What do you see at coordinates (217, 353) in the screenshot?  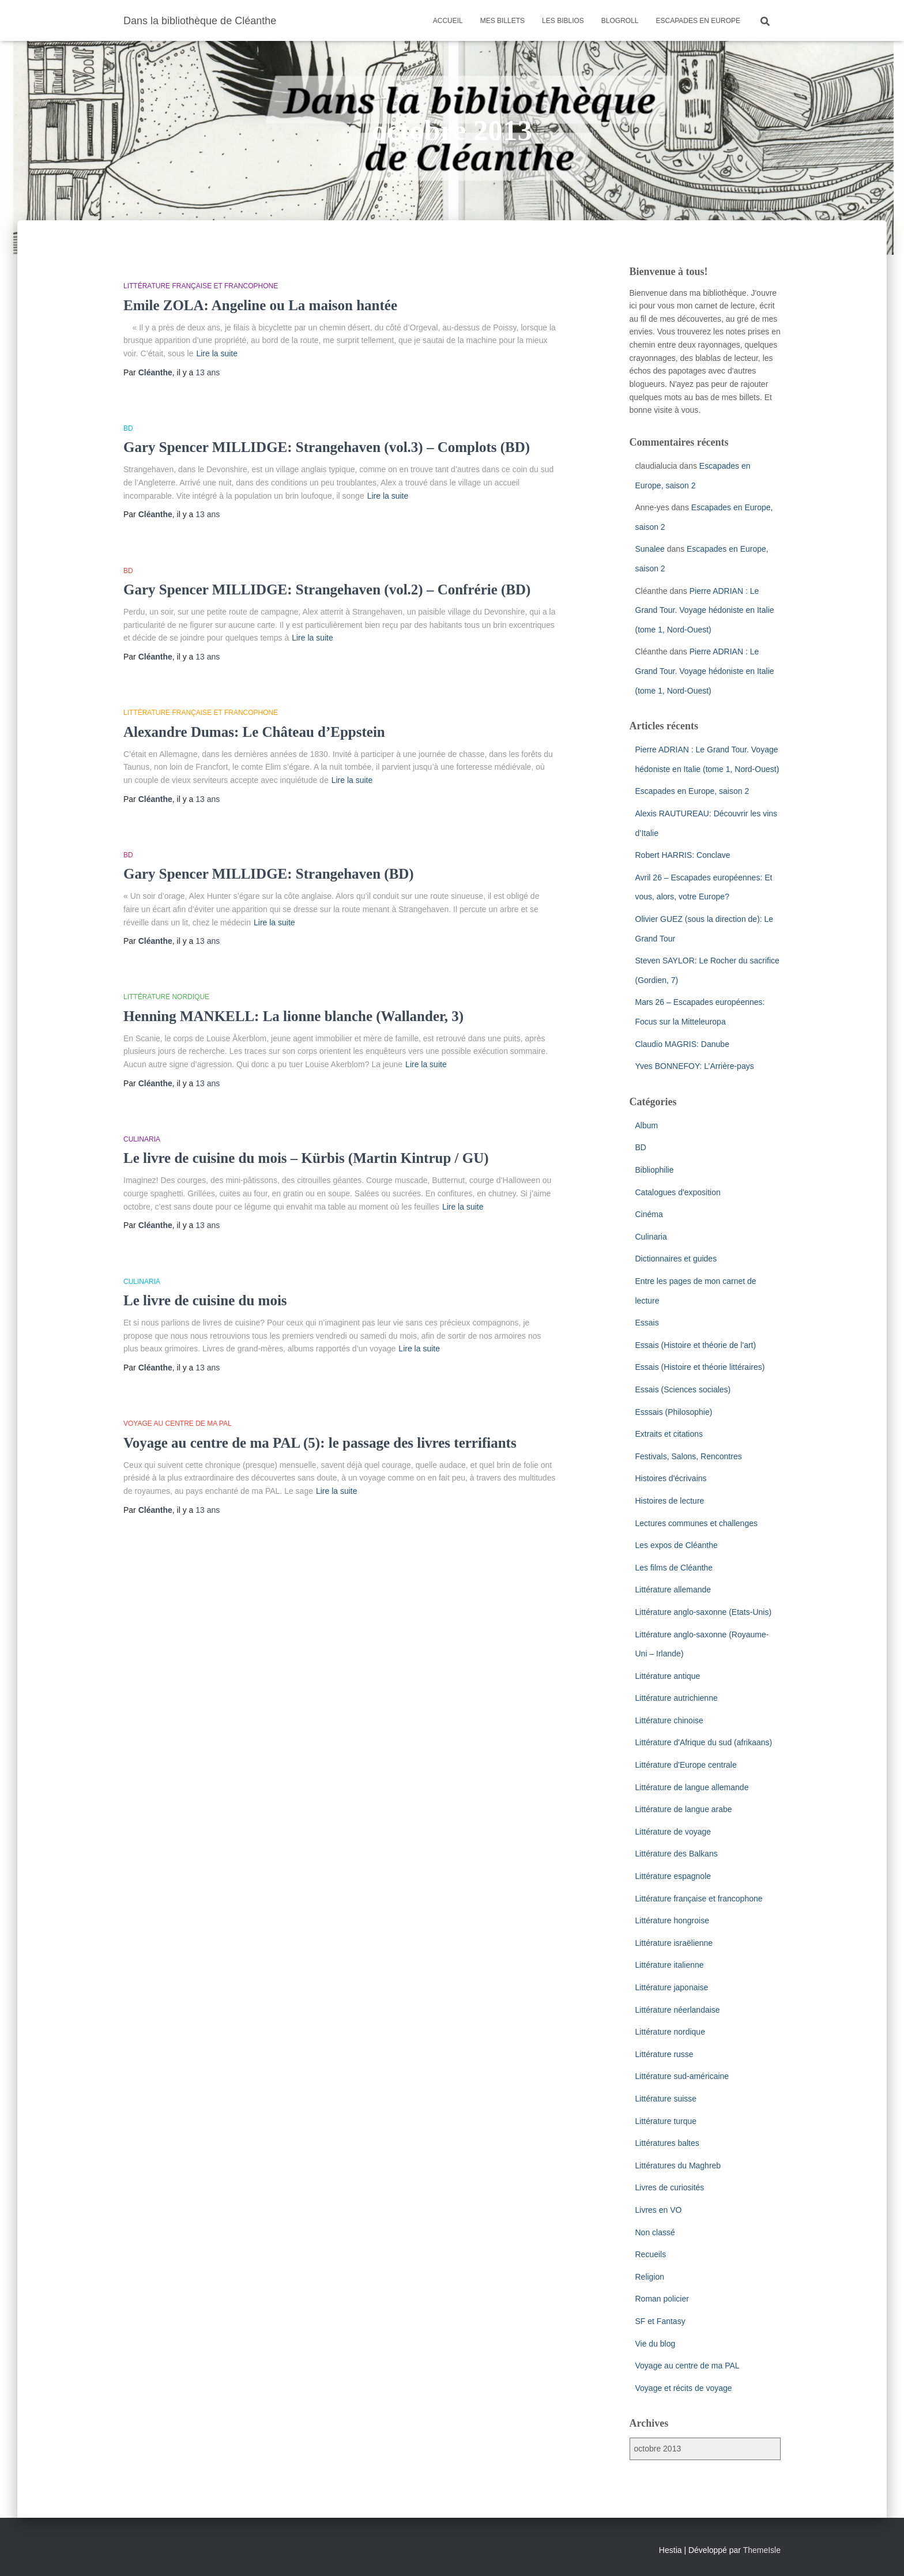 I see `Lire la suite` at bounding box center [217, 353].